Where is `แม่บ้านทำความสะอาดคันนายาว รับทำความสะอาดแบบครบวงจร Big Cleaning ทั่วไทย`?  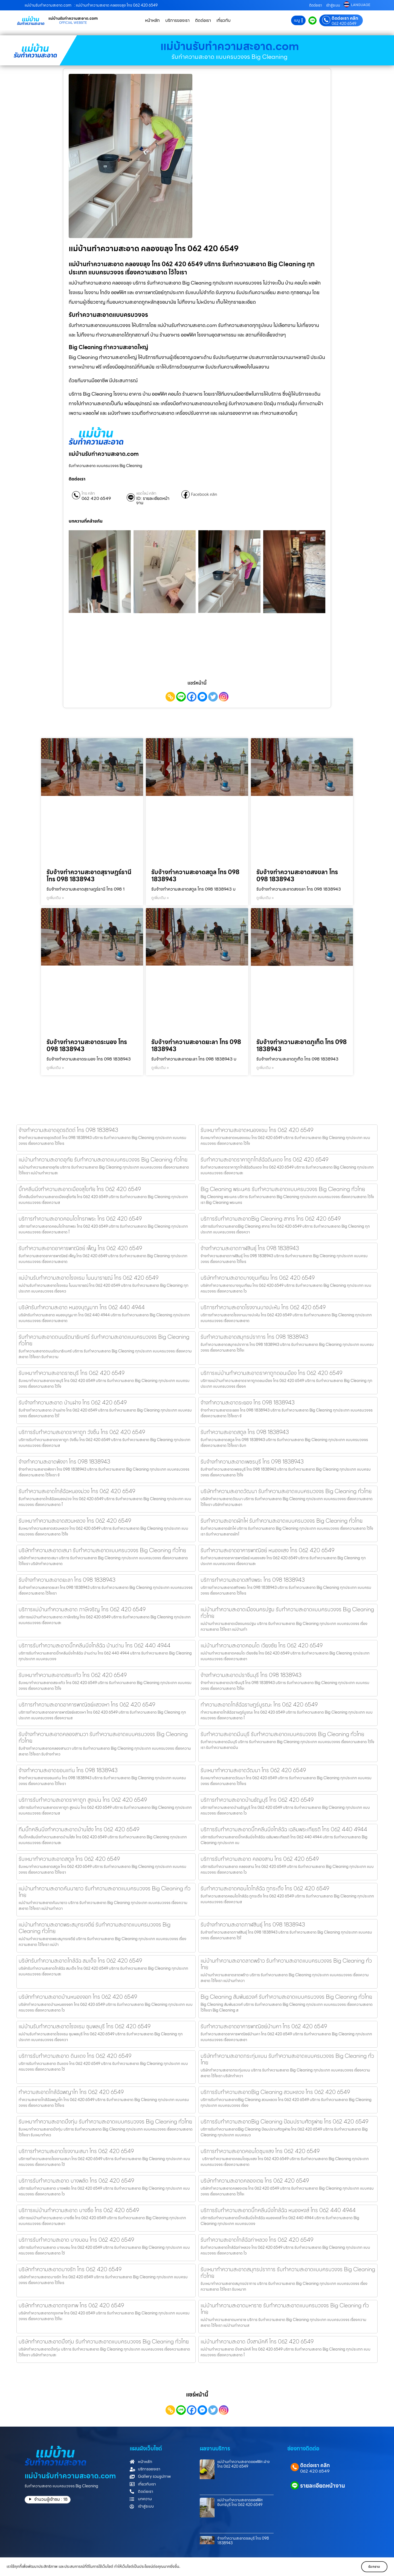 แม่บ้านทำความสะอาดคันนายาว รับทำความสะอาดแบบครบวงจร Big Cleaning ทั่วไทย is located at coordinates (104, 1891).